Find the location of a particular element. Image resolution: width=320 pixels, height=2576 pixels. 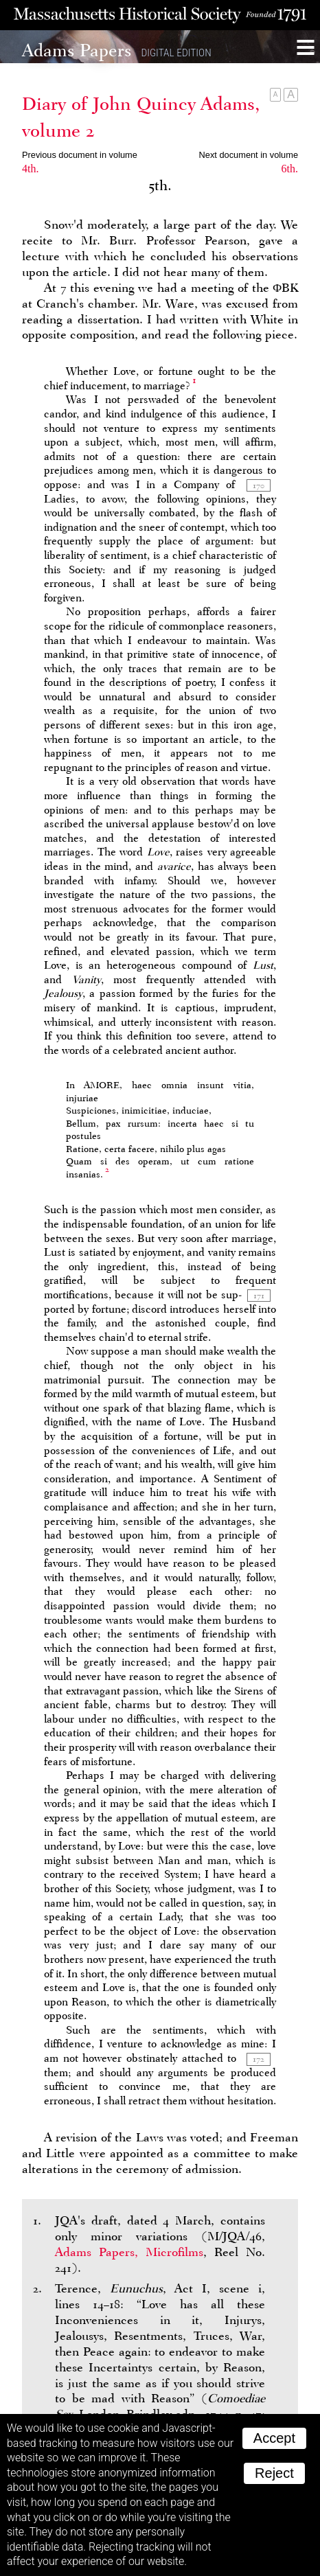

Accept is located at coordinates (274, 2438).